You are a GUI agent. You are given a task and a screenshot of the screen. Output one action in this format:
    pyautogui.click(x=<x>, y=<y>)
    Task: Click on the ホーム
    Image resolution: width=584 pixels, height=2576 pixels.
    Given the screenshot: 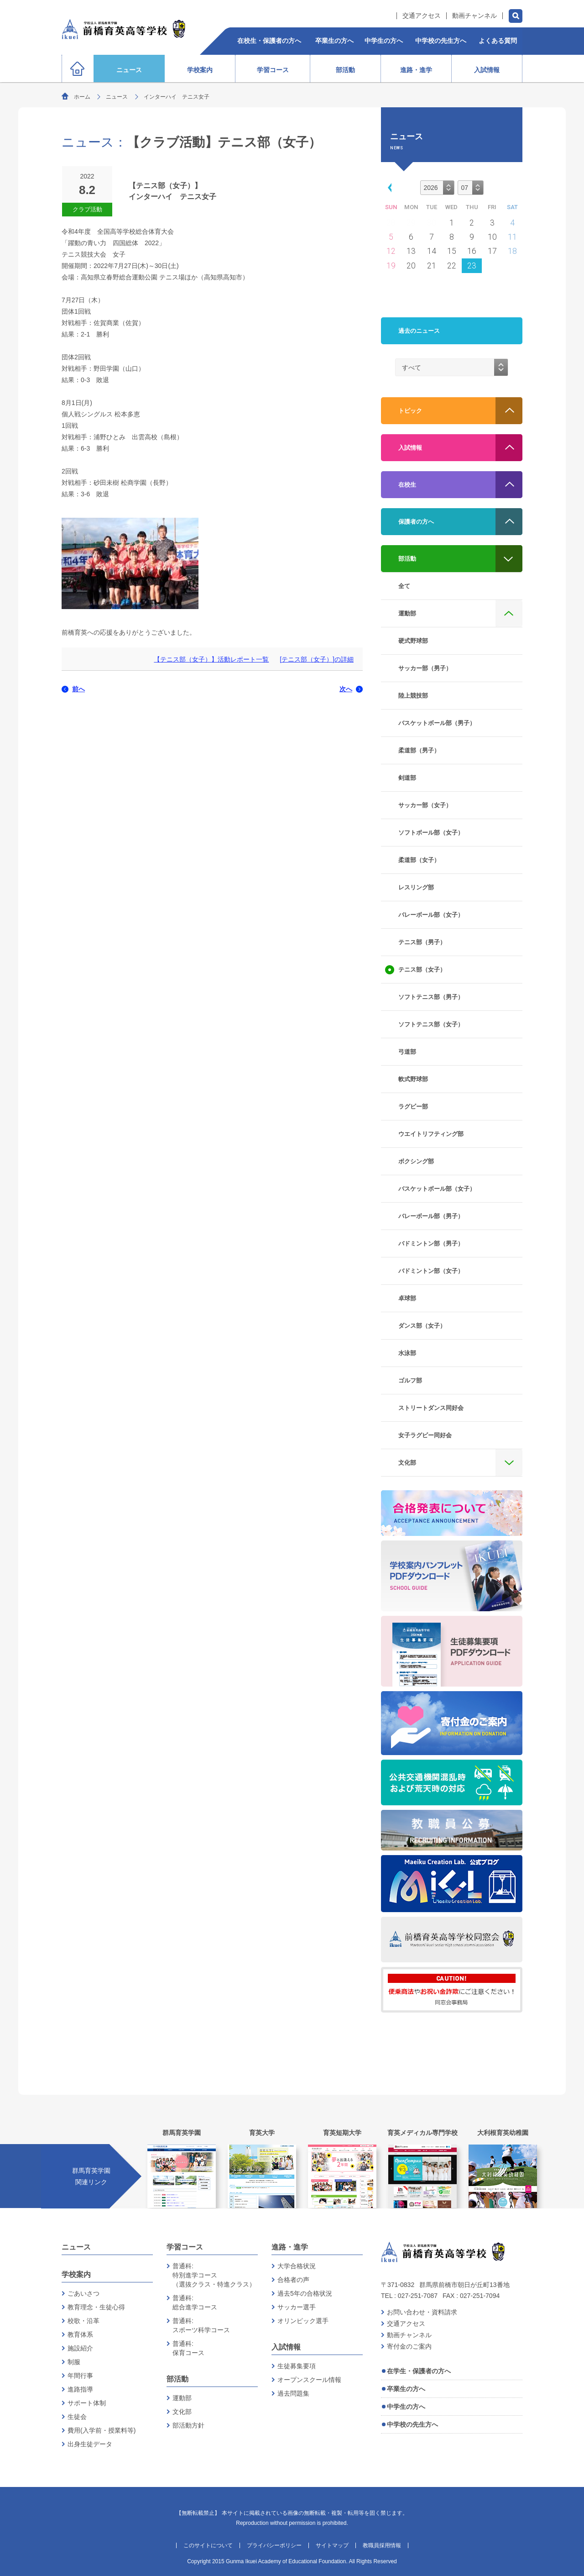 What is the action you would take?
    pyautogui.click(x=82, y=97)
    